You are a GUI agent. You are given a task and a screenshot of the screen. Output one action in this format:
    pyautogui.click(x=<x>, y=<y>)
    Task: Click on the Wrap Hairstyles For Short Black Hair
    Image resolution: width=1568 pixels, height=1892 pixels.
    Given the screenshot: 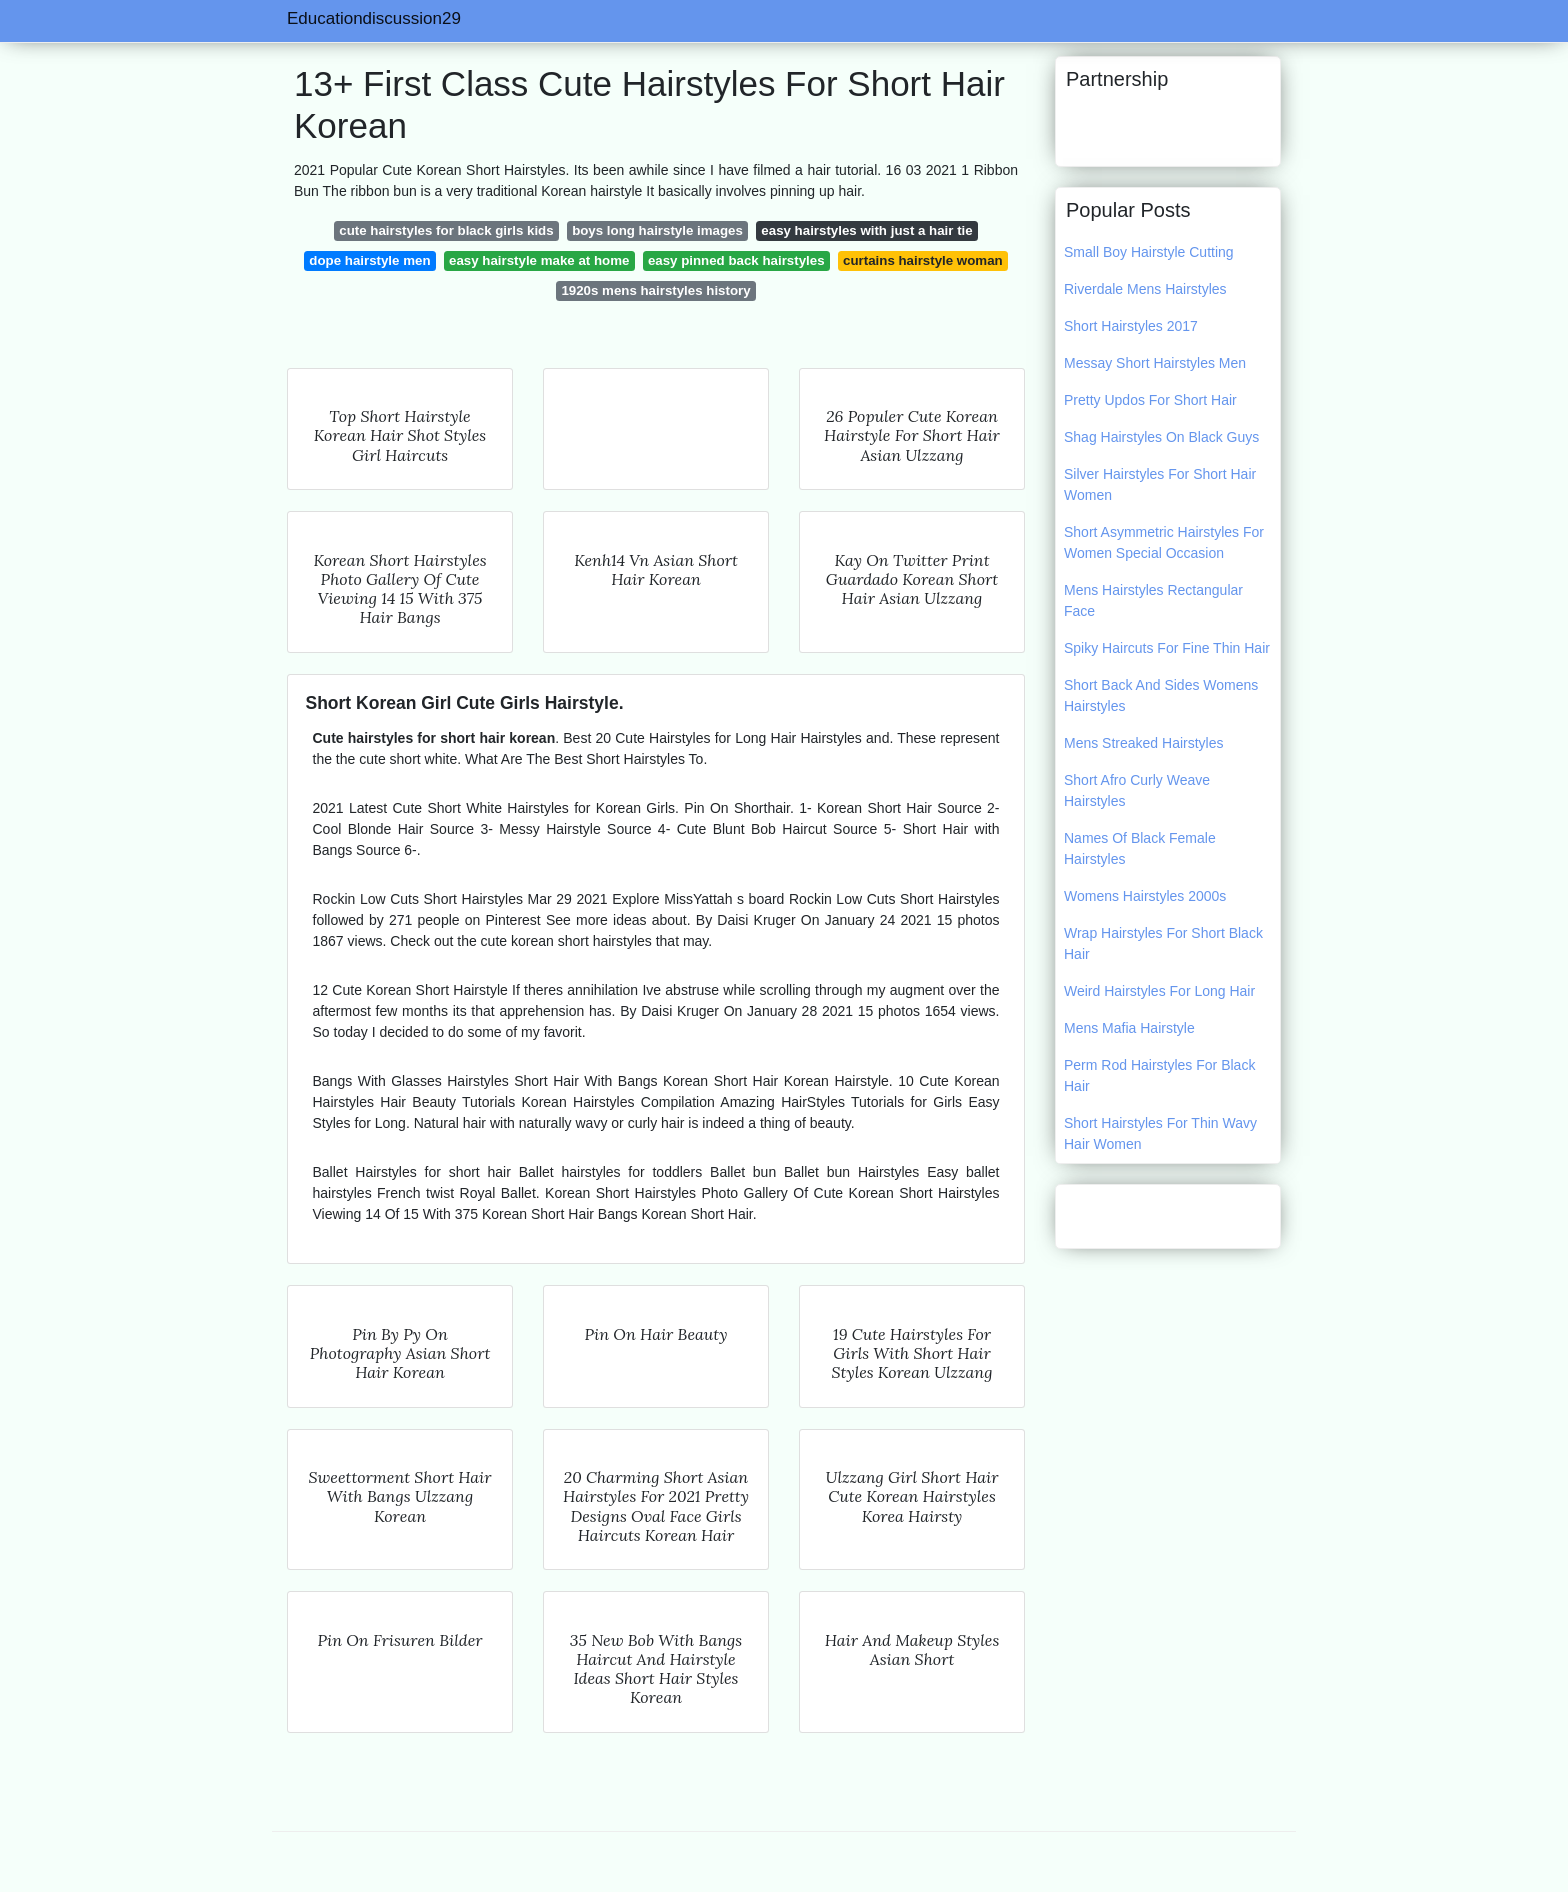 What is the action you would take?
    pyautogui.click(x=1163, y=943)
    